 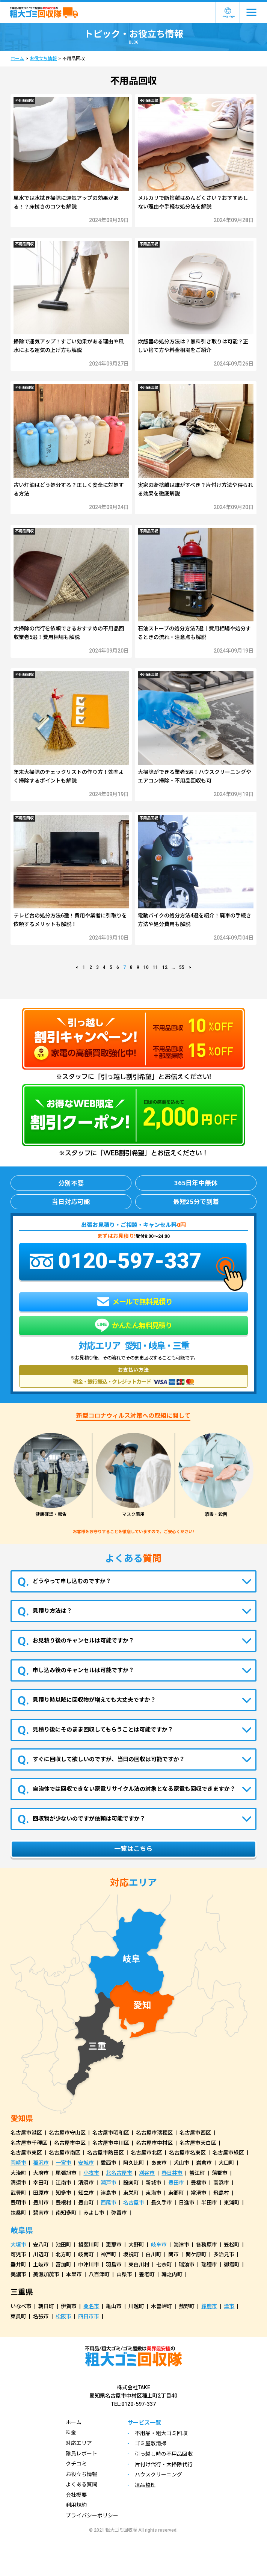 What do you see at coordinates (158, 2475) in the screenshot?
I see `ハウスクリーニング` at bounding box center [158, 2475].